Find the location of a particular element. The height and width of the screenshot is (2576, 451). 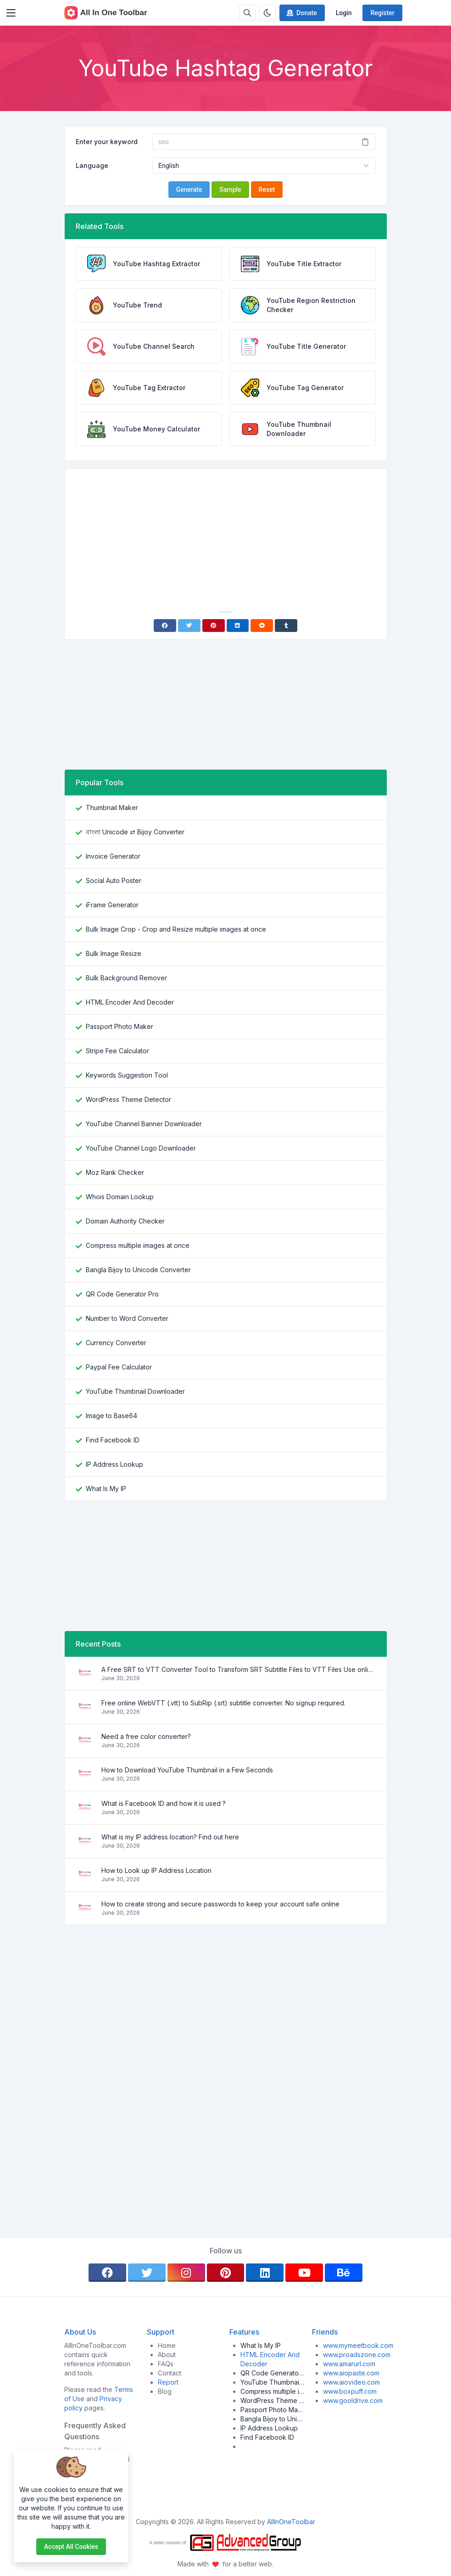

Compress multiple images at once is located at coordinates (137, 1245).